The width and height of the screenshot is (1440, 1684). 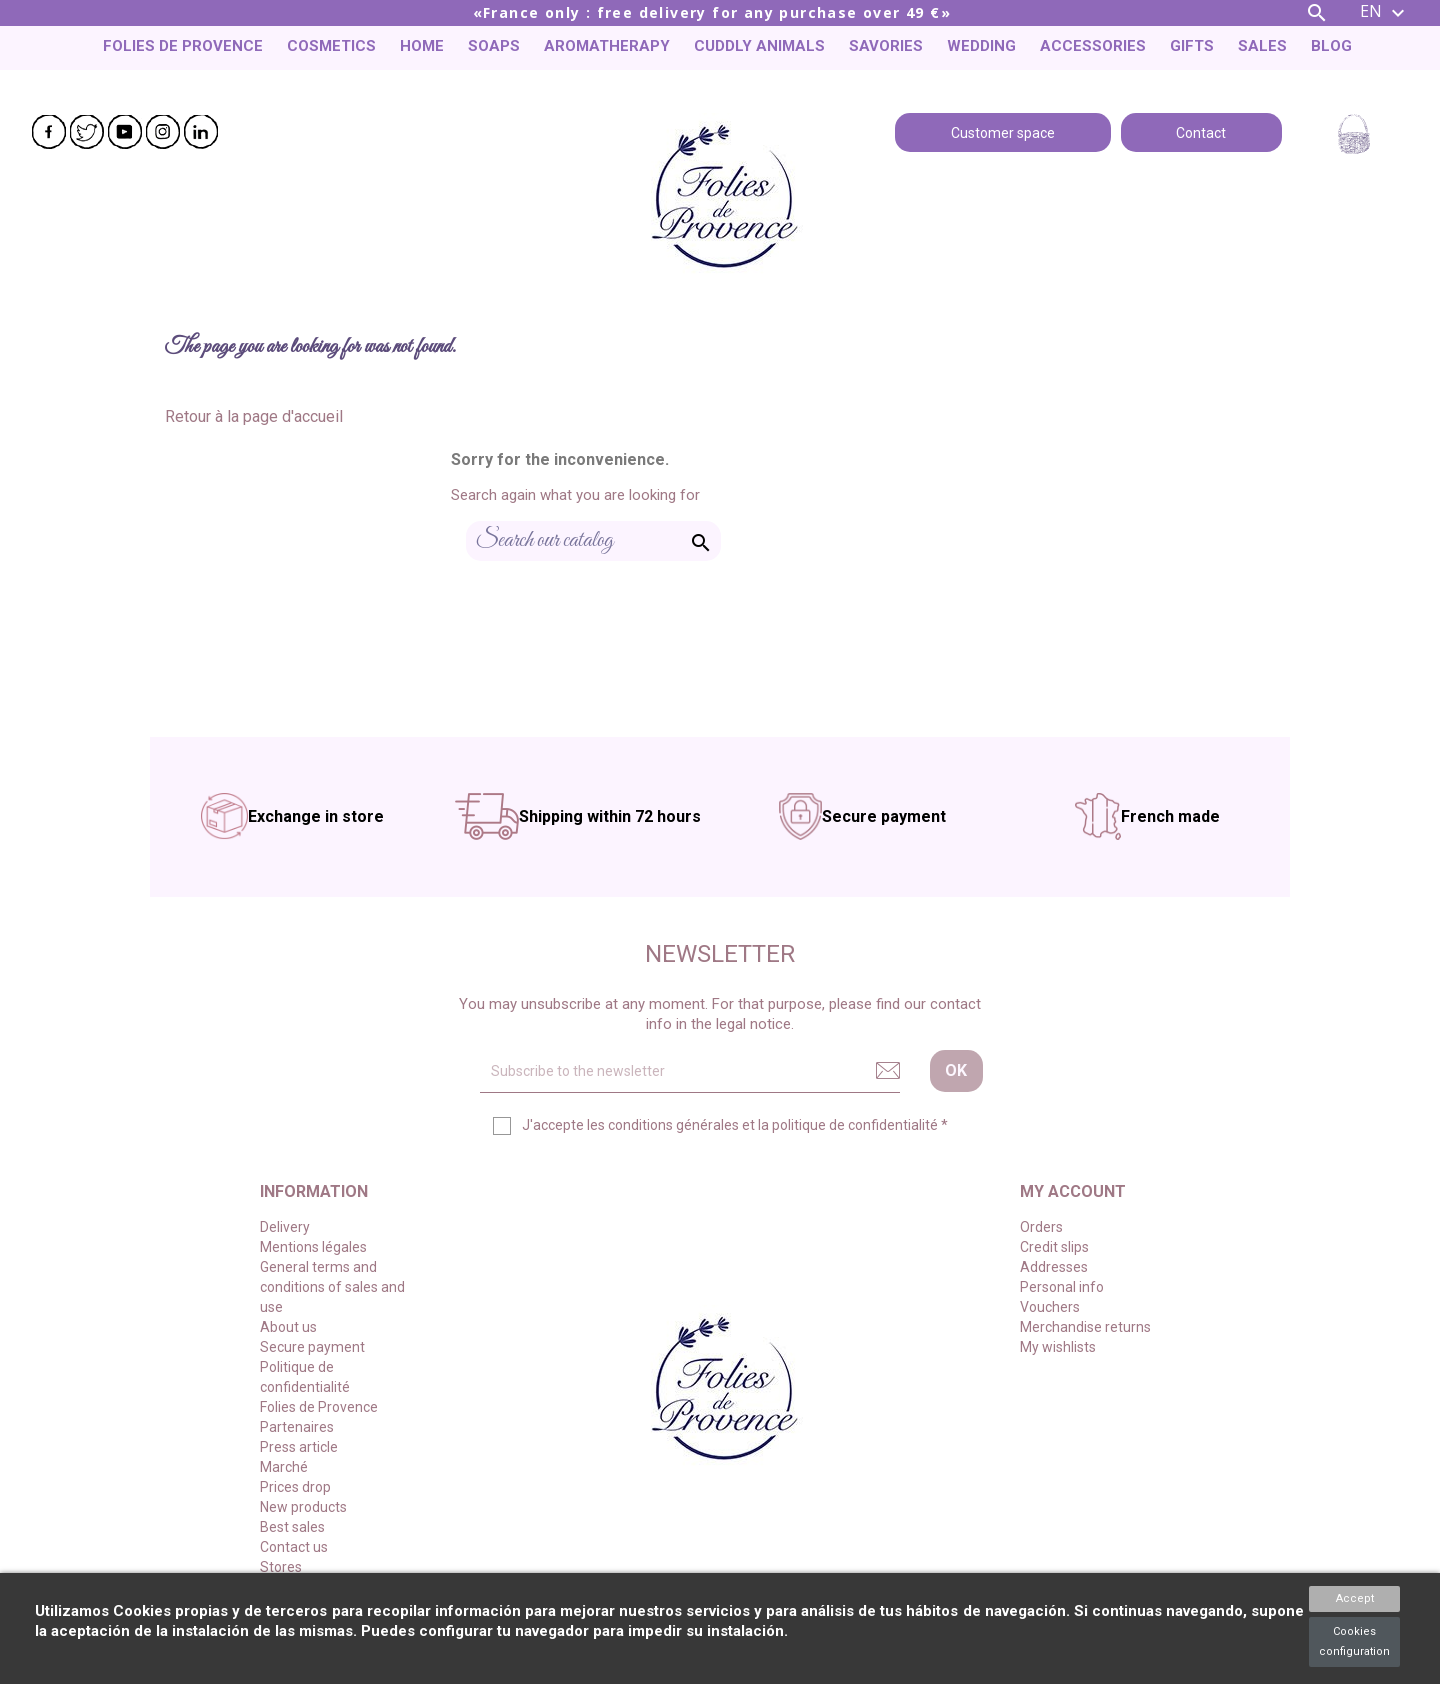 I want to click on [Search], so click(x=593, y=541).